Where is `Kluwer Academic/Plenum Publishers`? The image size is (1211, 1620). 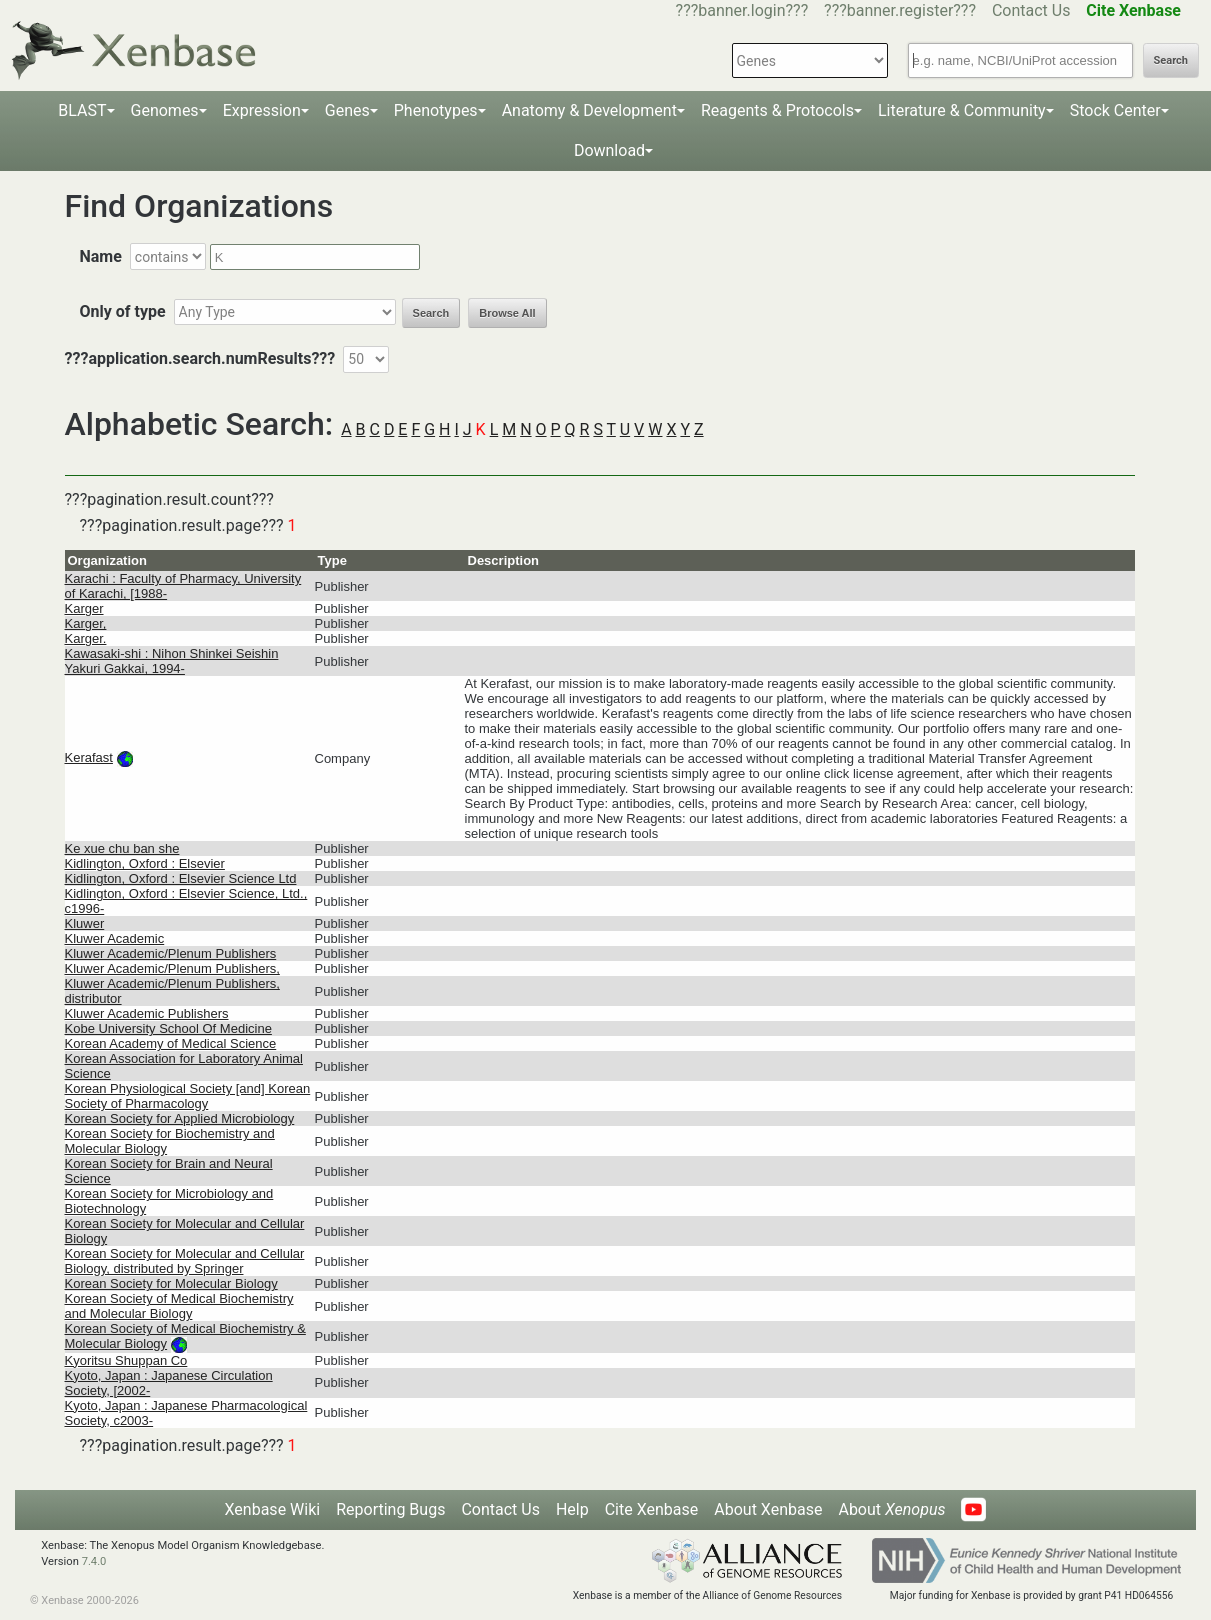
Kluwer Academic/Plenum Publishers is located at coordinates (171, 953).